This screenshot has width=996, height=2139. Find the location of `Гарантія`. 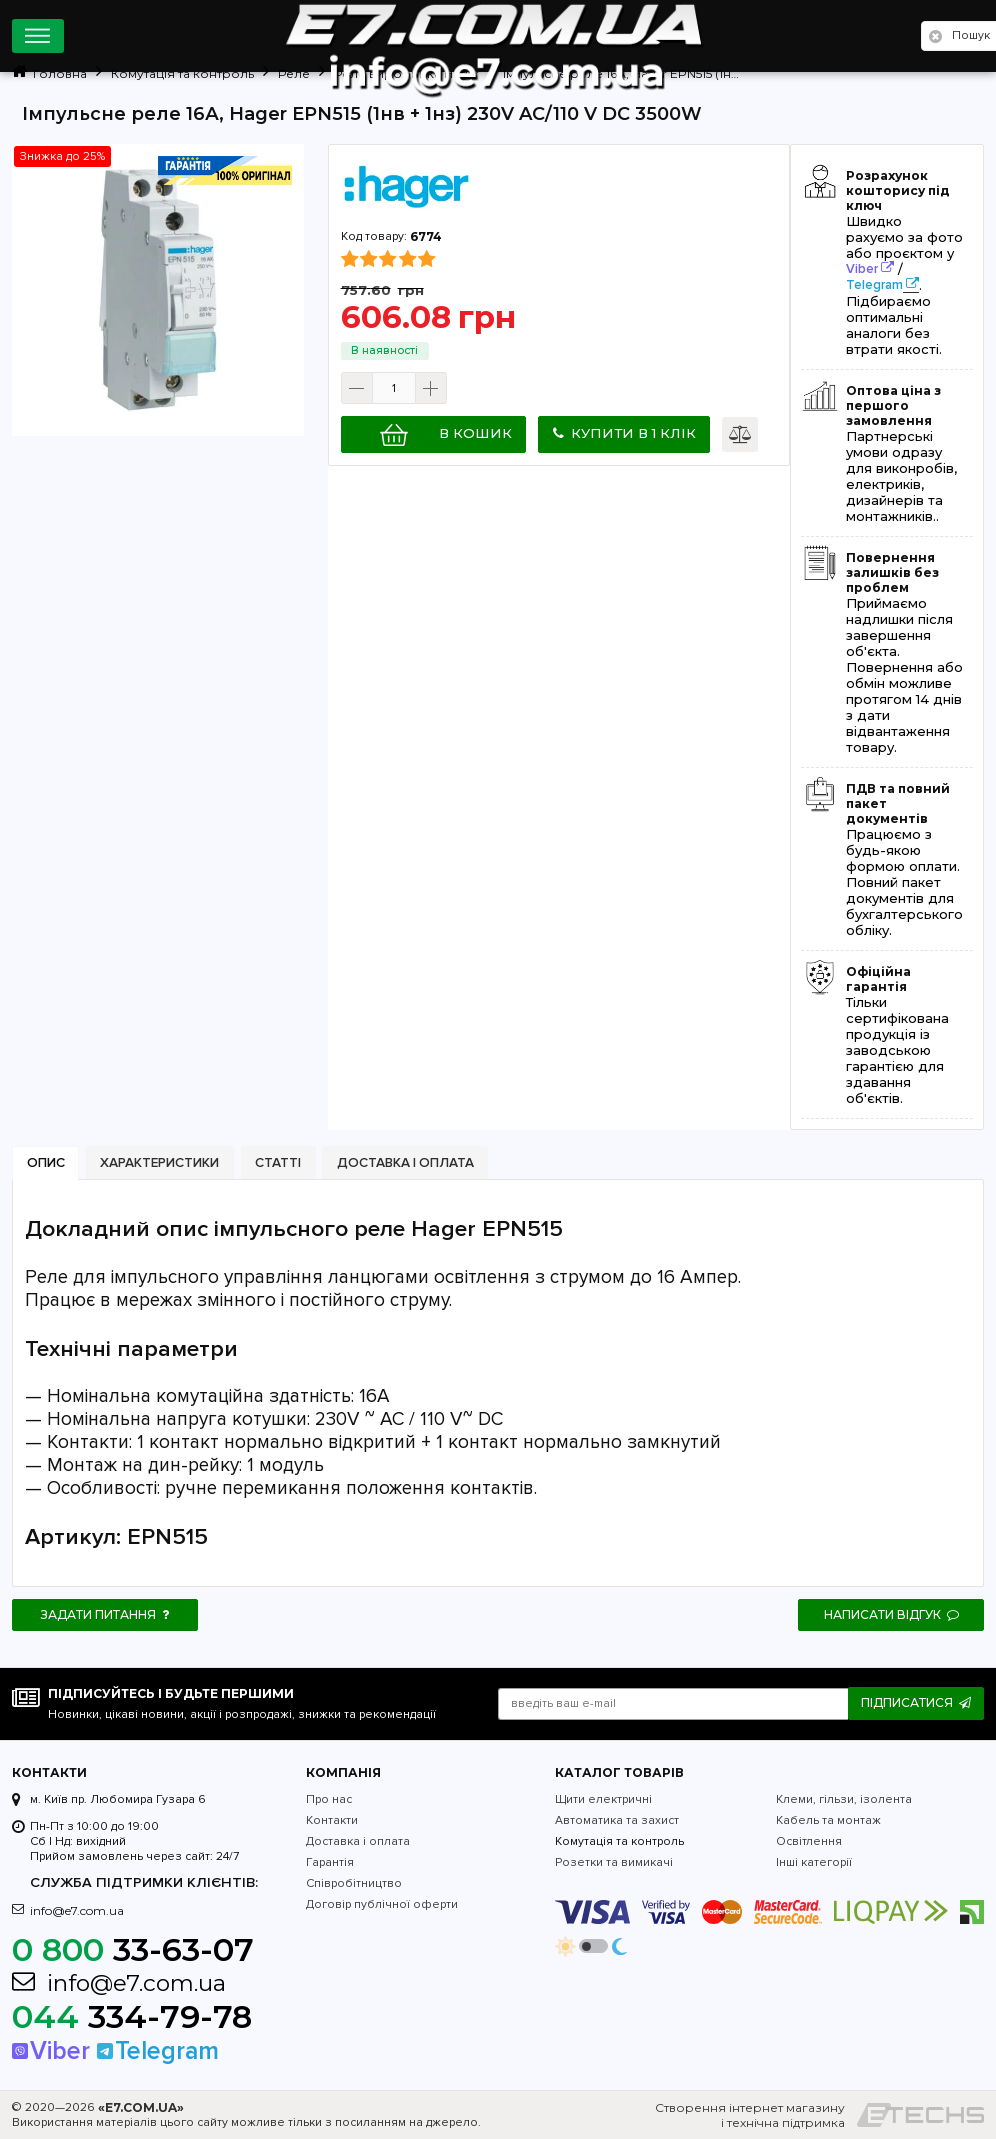

Гарантія is located at coordinates (330, 1862).